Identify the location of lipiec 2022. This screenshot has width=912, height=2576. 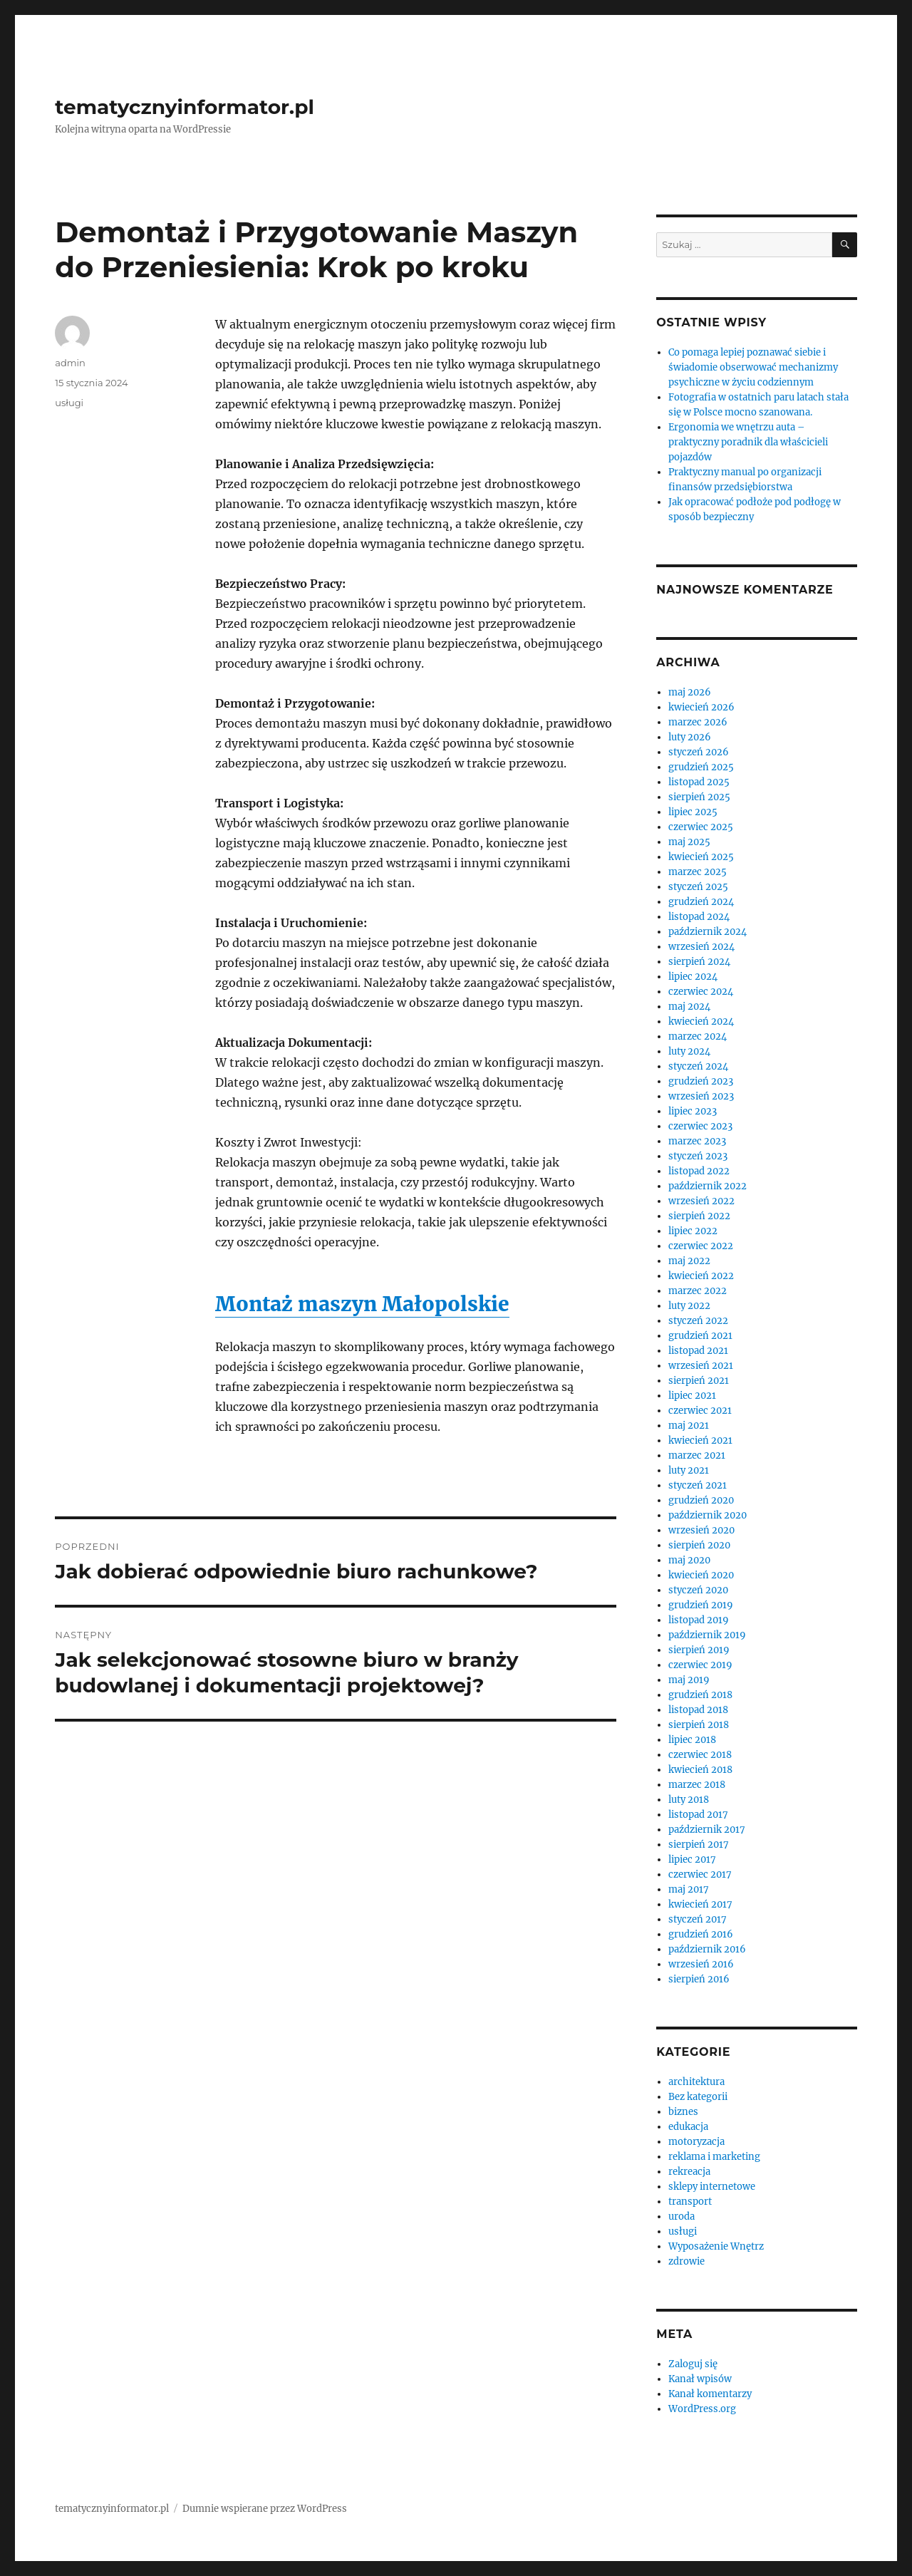
(692, 1231).